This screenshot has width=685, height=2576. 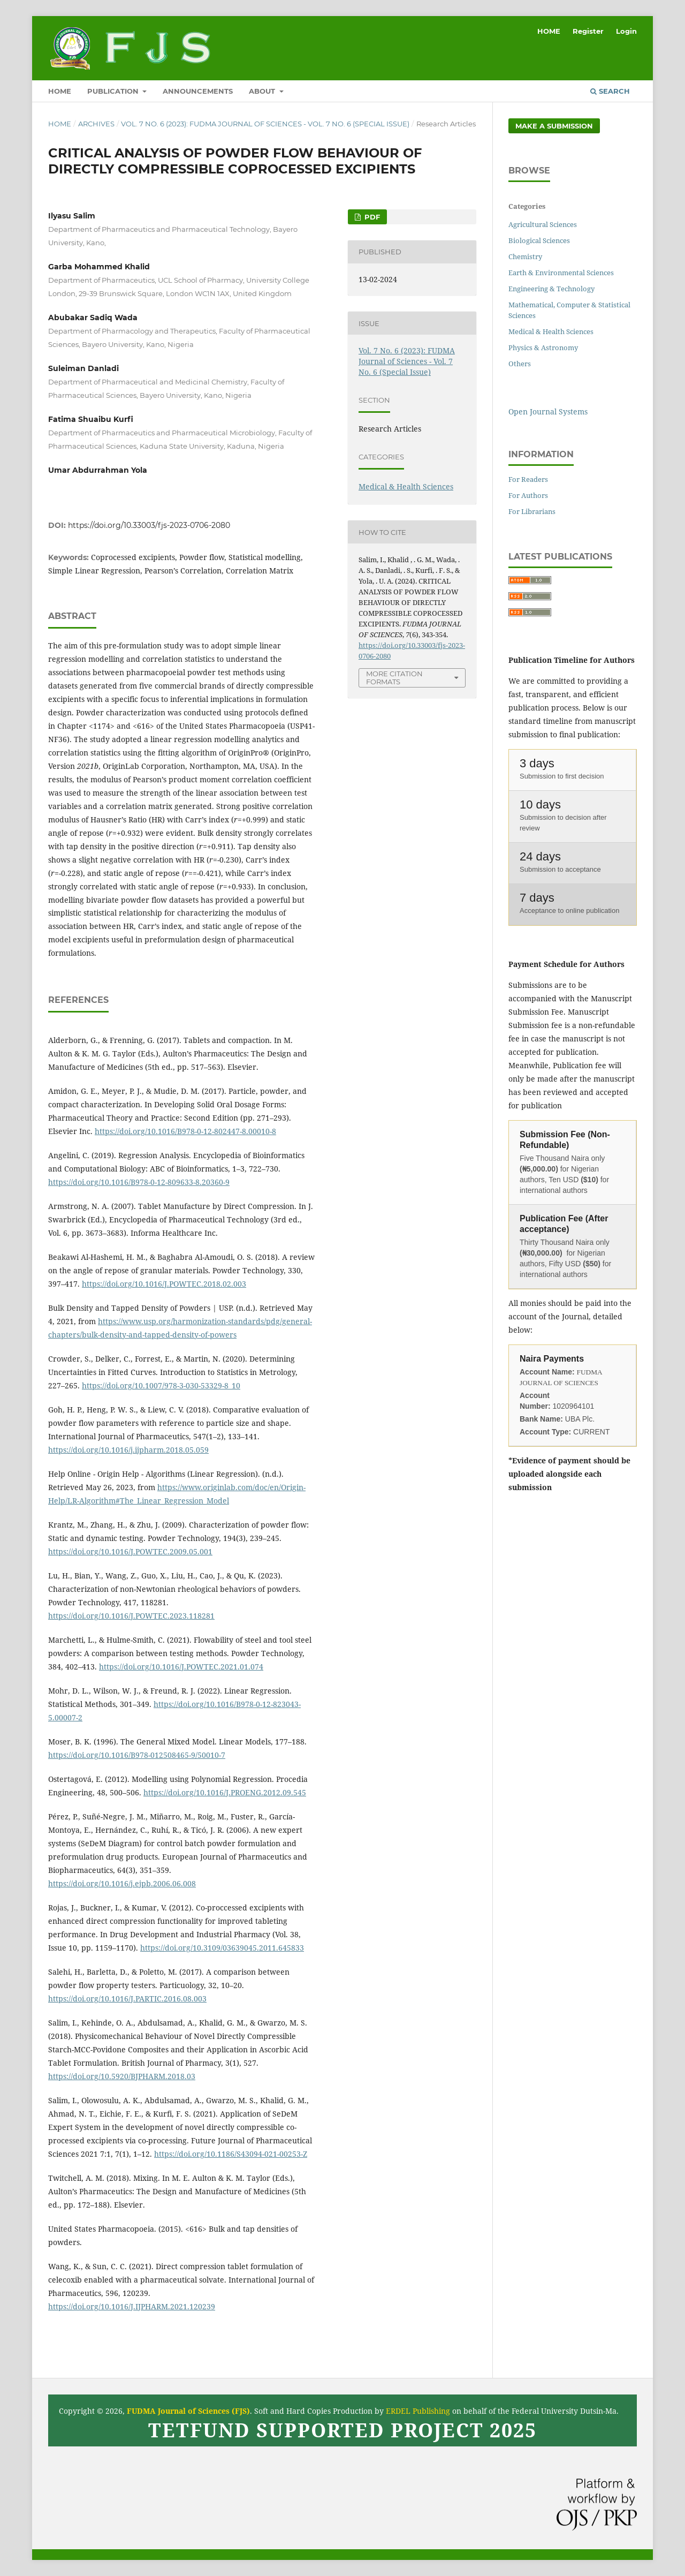 I want to click on Register, so click(x=588, y=31).